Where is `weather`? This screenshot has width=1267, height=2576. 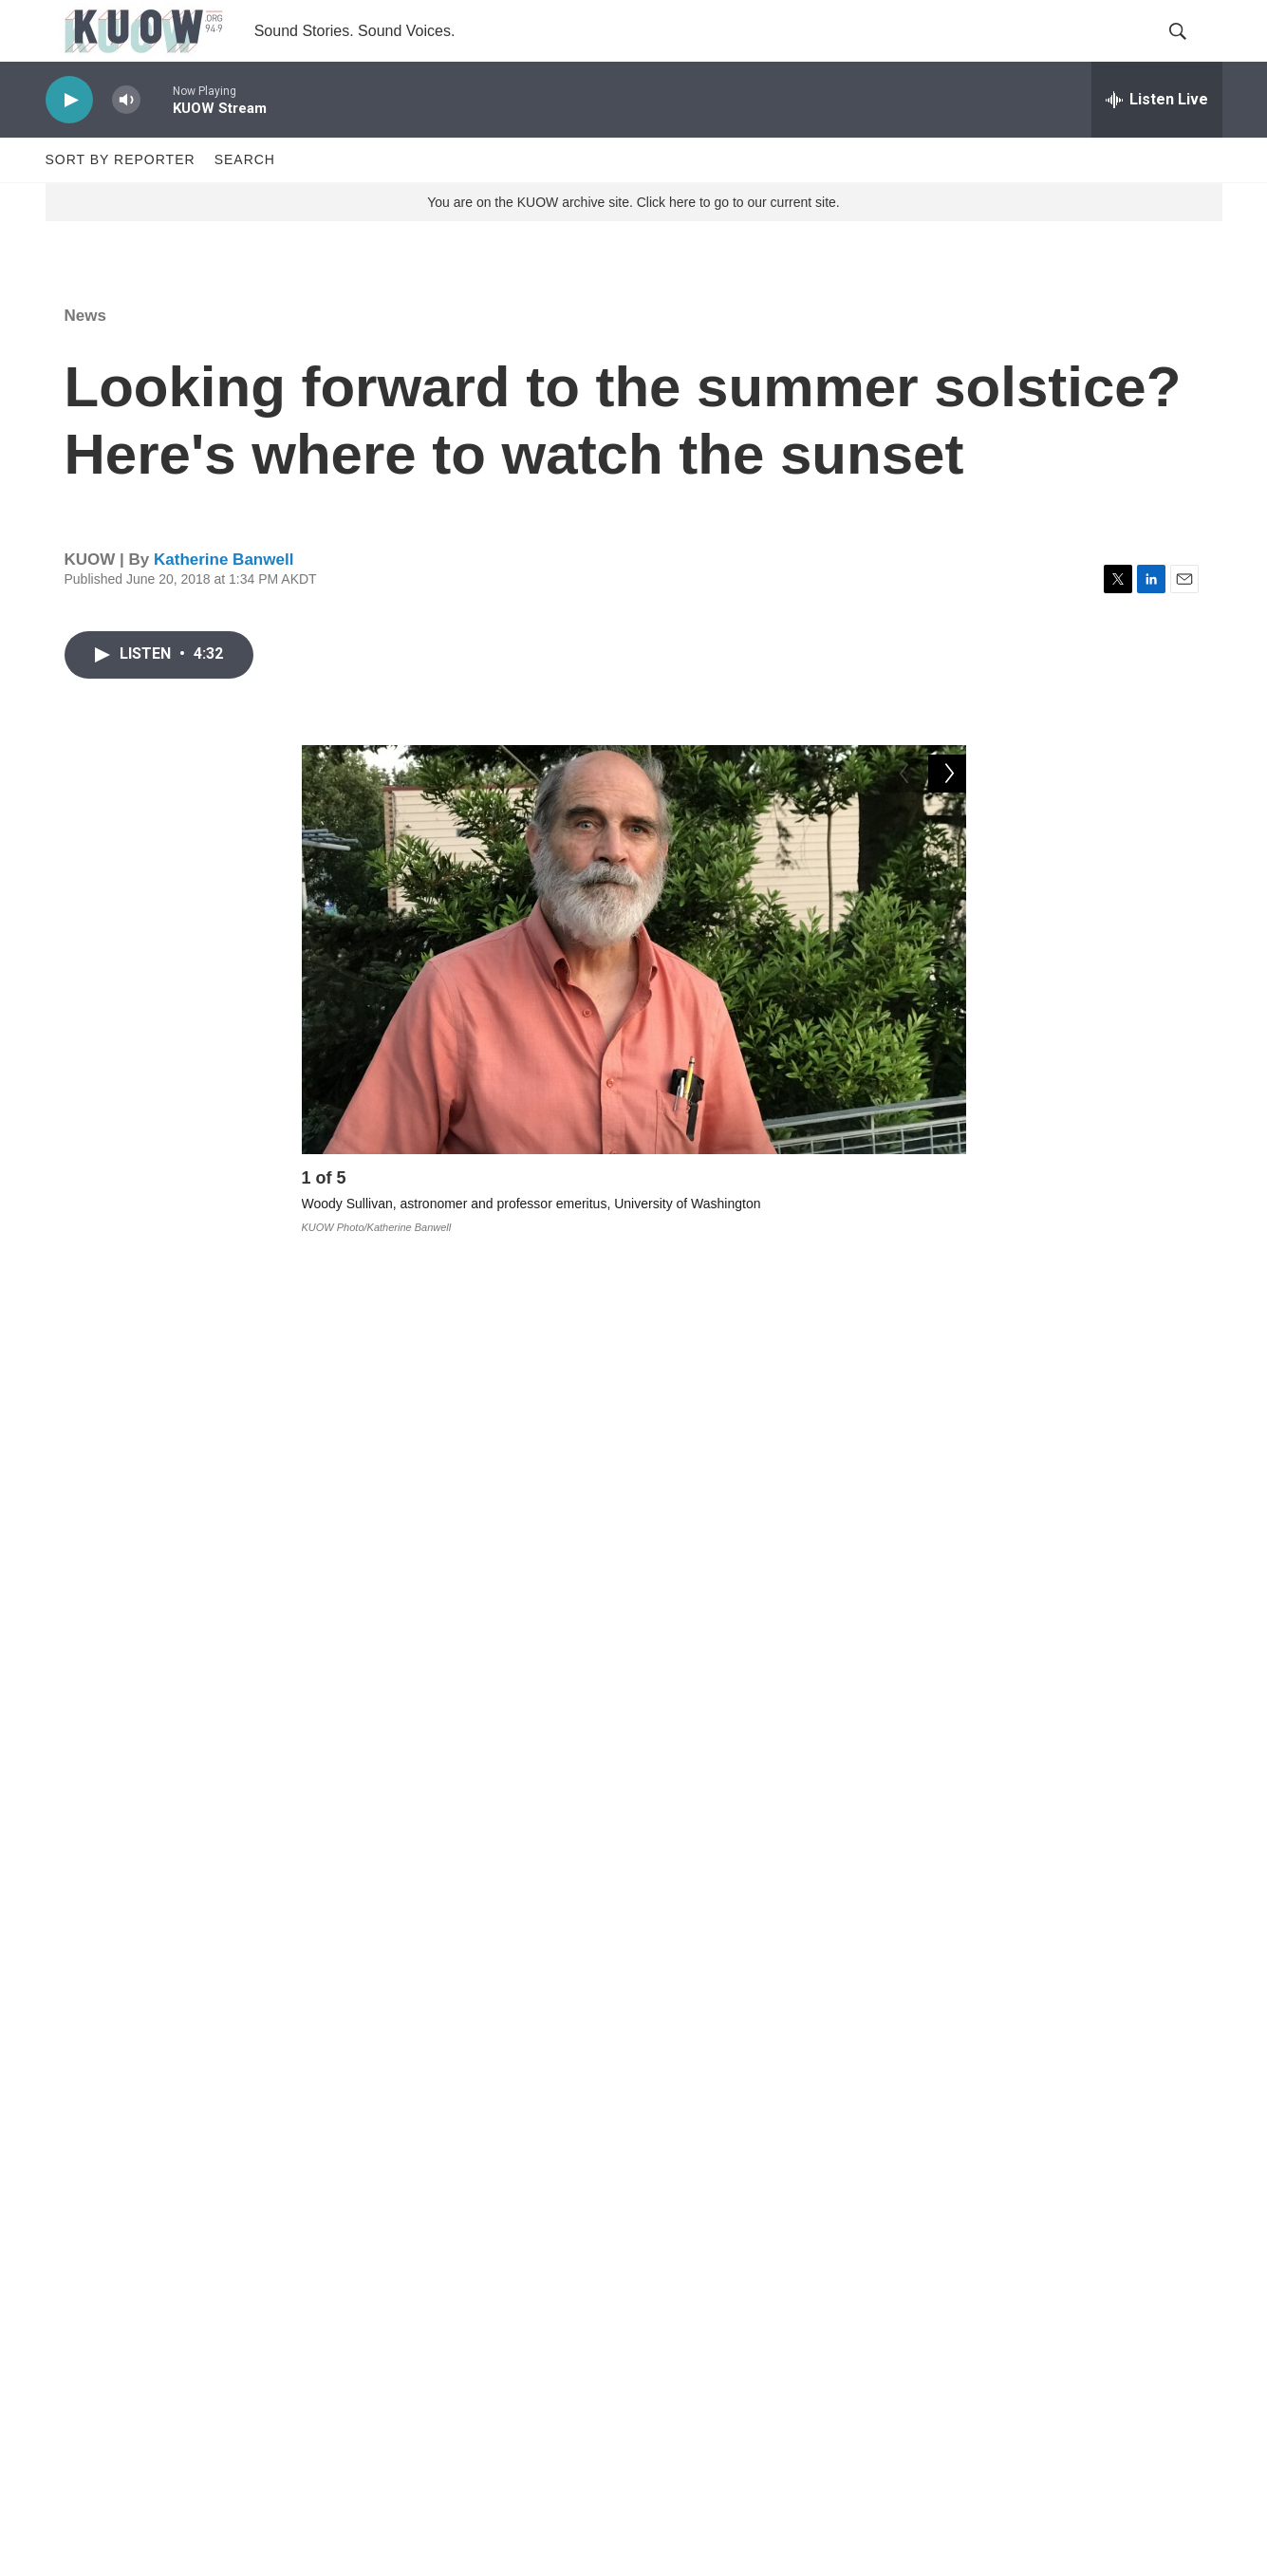 weather is located at coordinates (487, 1977).